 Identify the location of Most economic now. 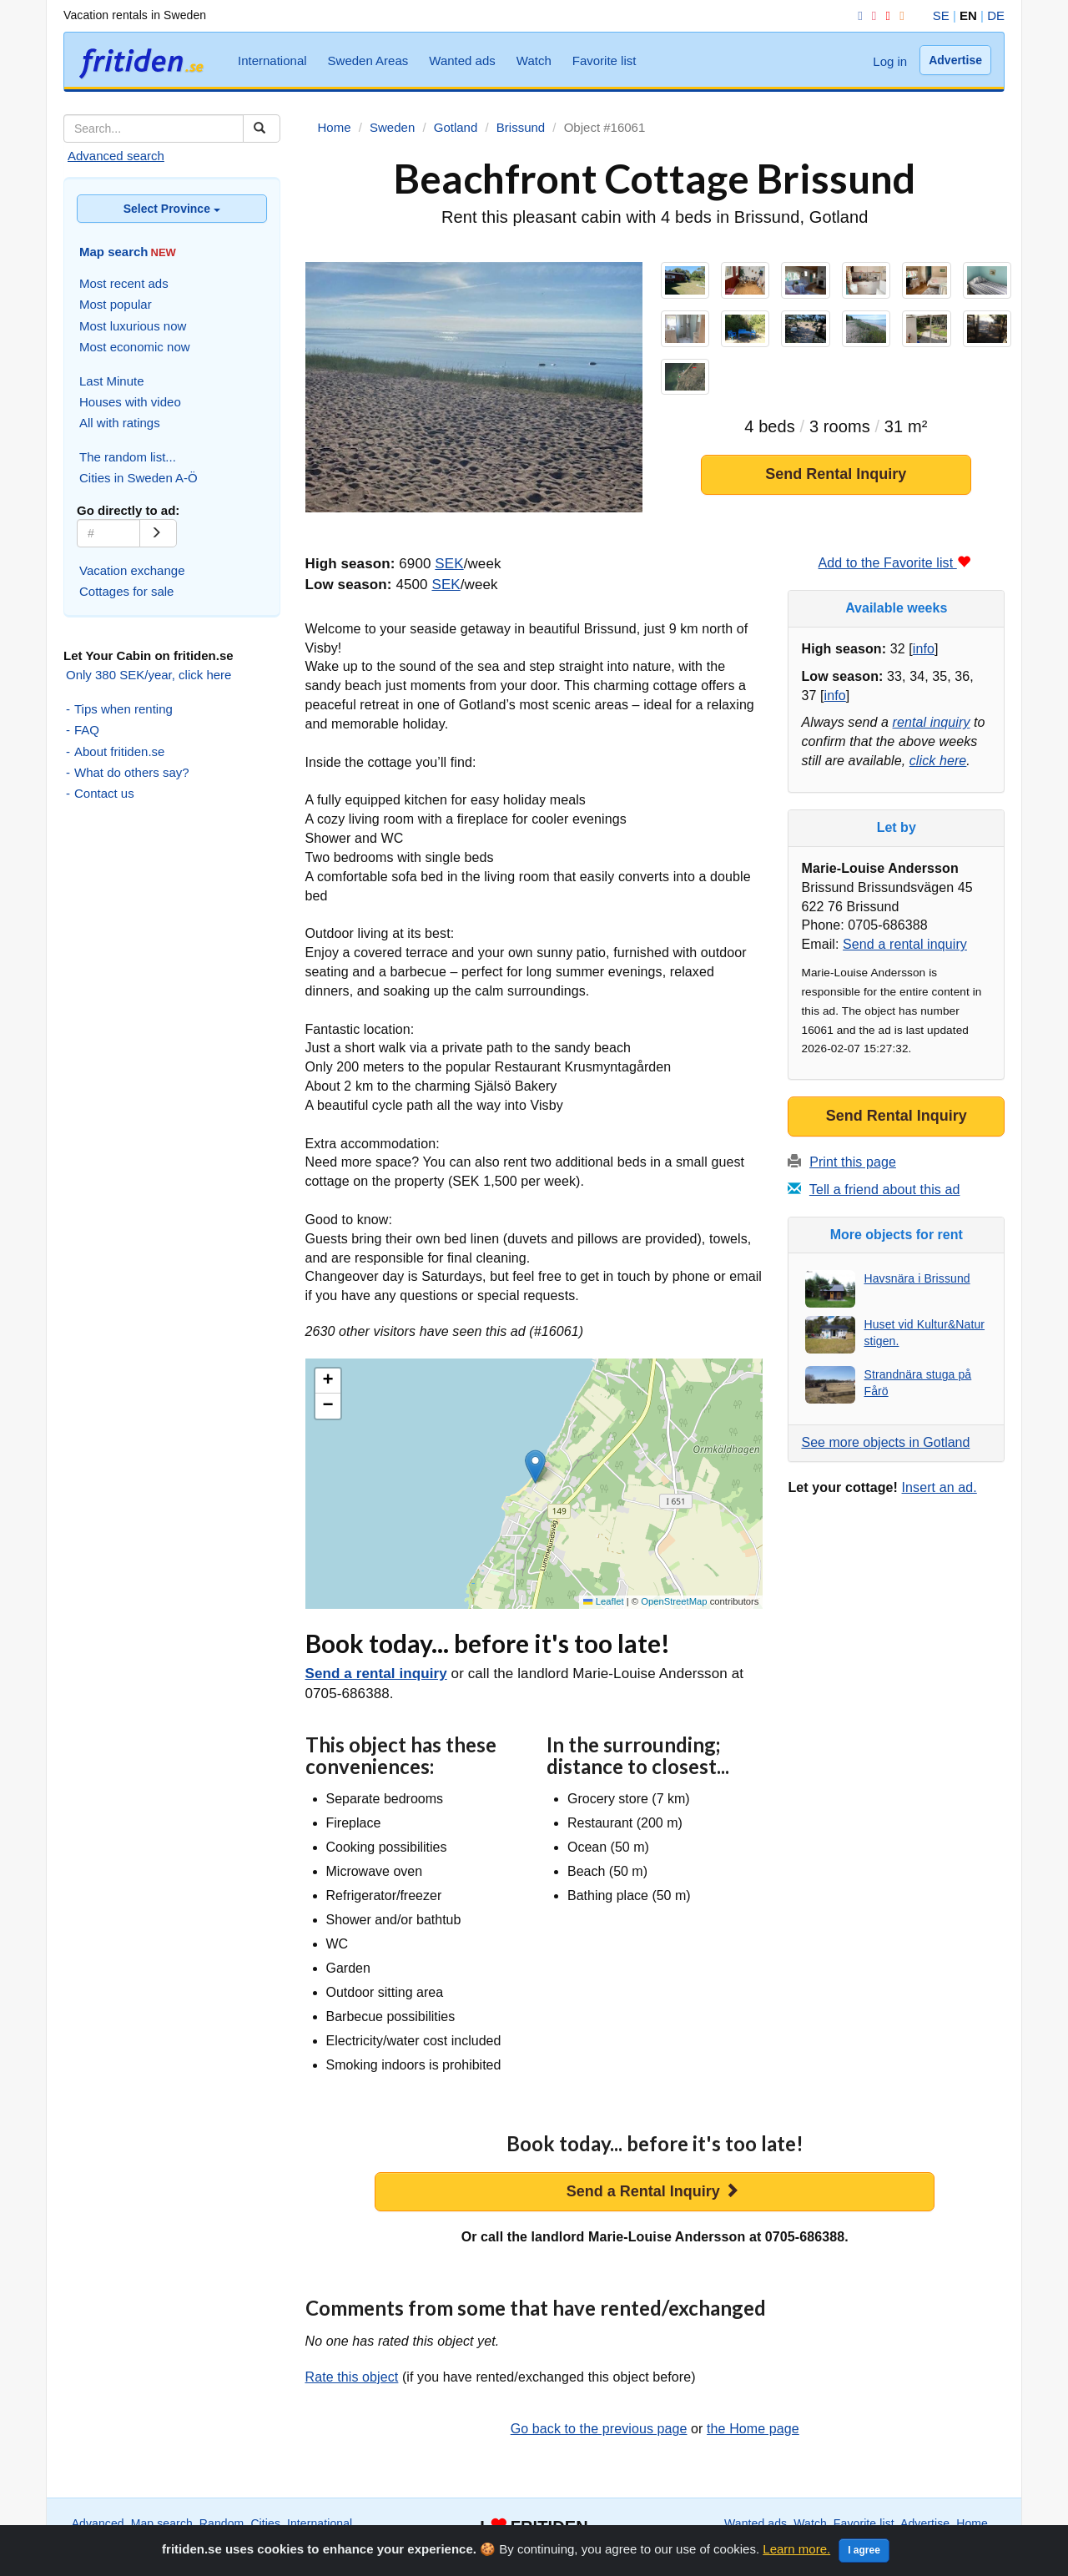
(134, 347).